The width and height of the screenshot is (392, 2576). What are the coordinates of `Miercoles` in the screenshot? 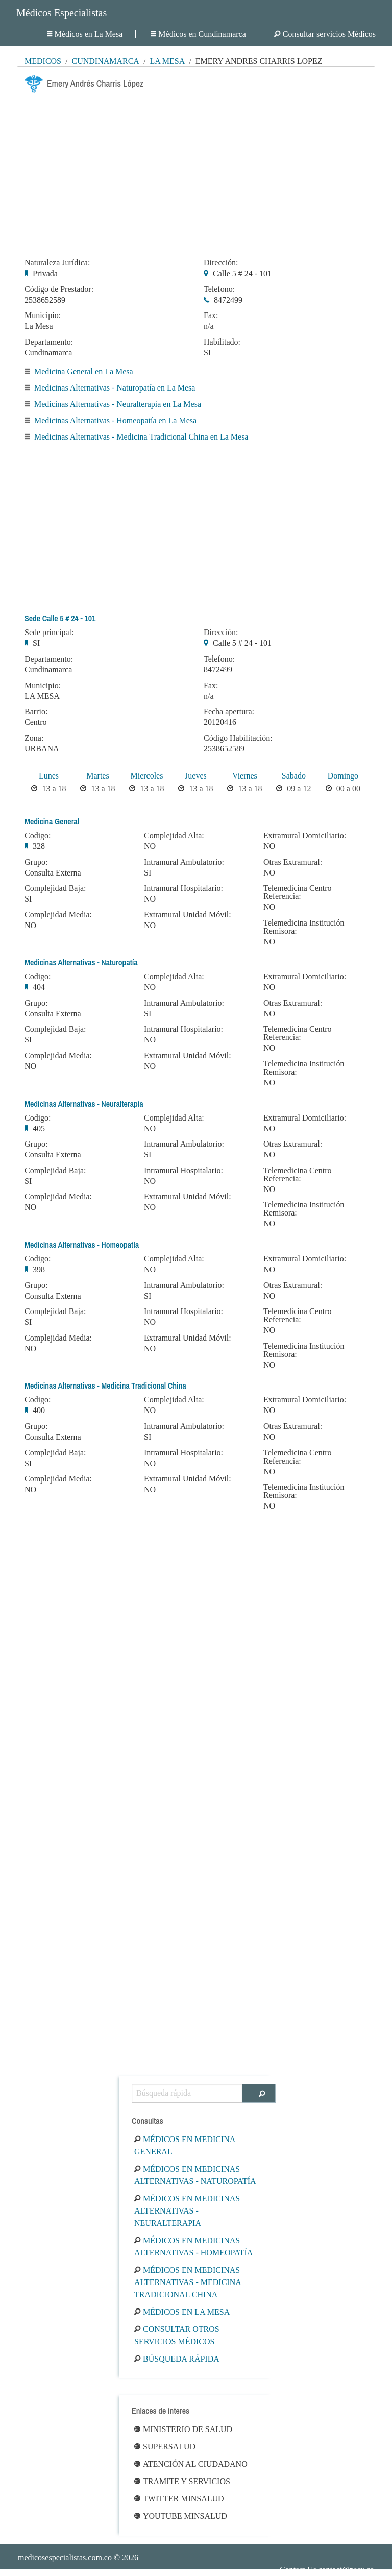 It's located at (146, 775).